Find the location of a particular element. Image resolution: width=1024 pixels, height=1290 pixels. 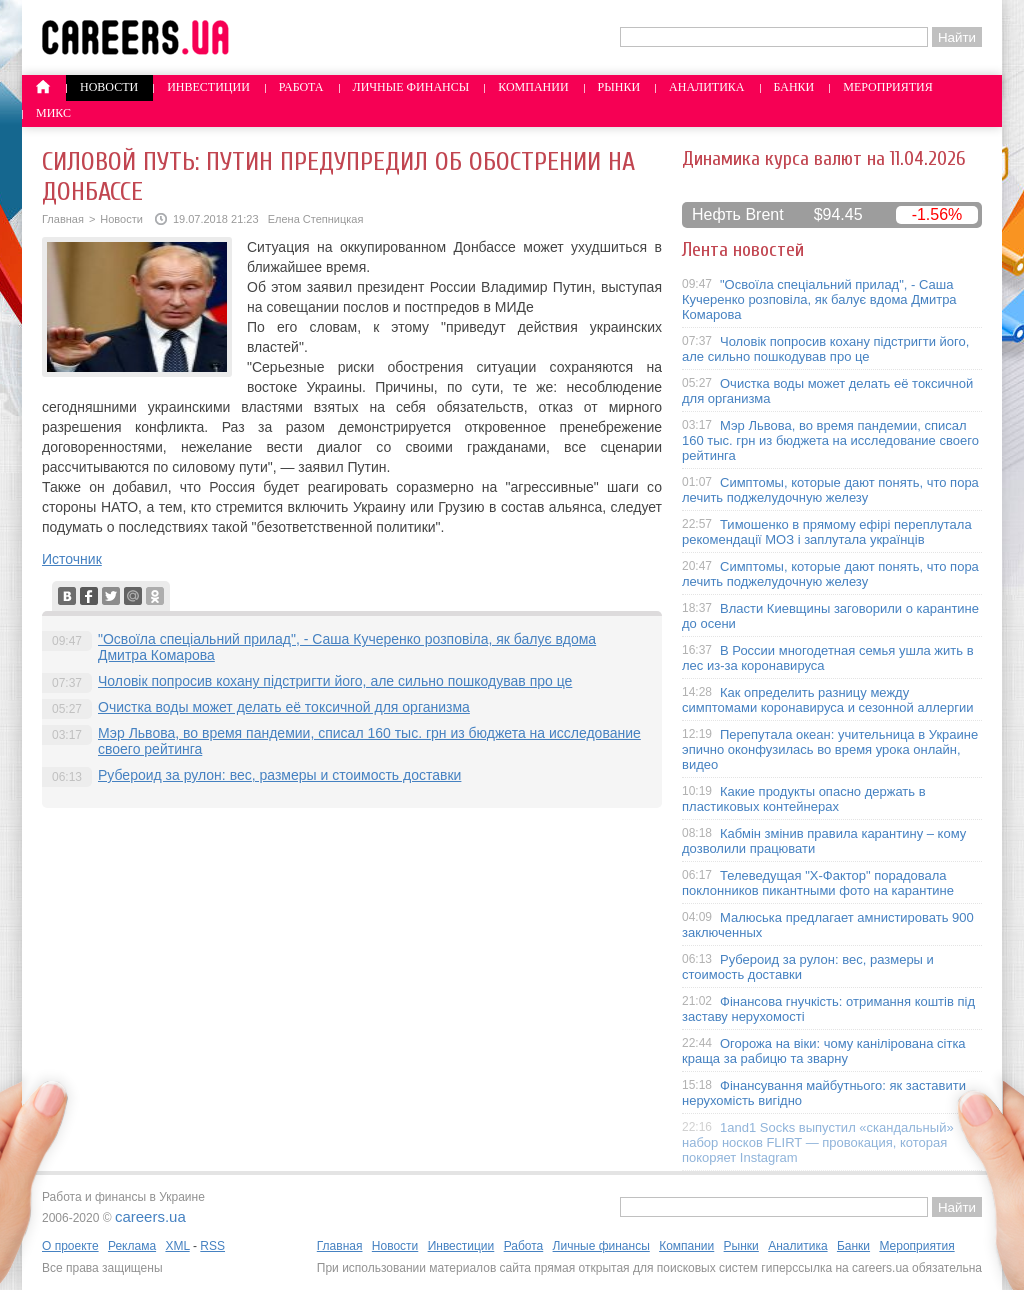

Очистка воды может делать её токсичной для организма is located at coordinates (284, 707).